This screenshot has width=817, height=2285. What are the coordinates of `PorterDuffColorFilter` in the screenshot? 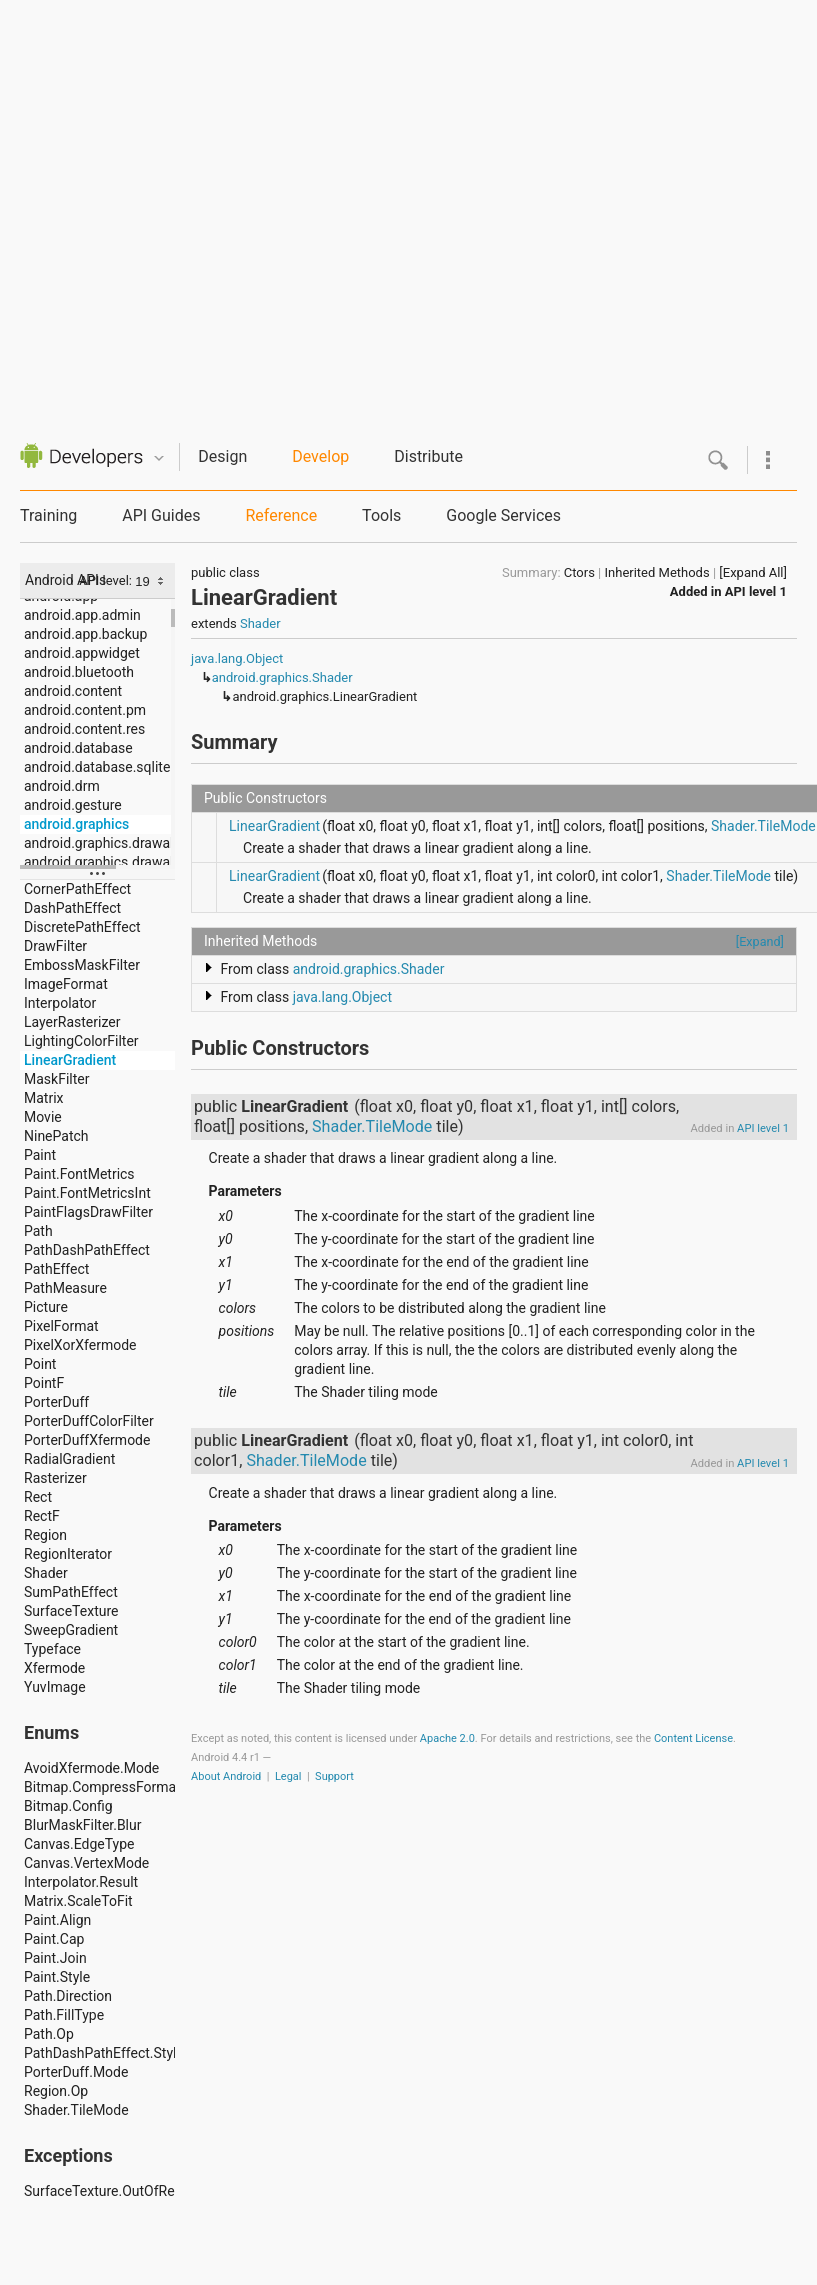 It's located at (89, 1421).